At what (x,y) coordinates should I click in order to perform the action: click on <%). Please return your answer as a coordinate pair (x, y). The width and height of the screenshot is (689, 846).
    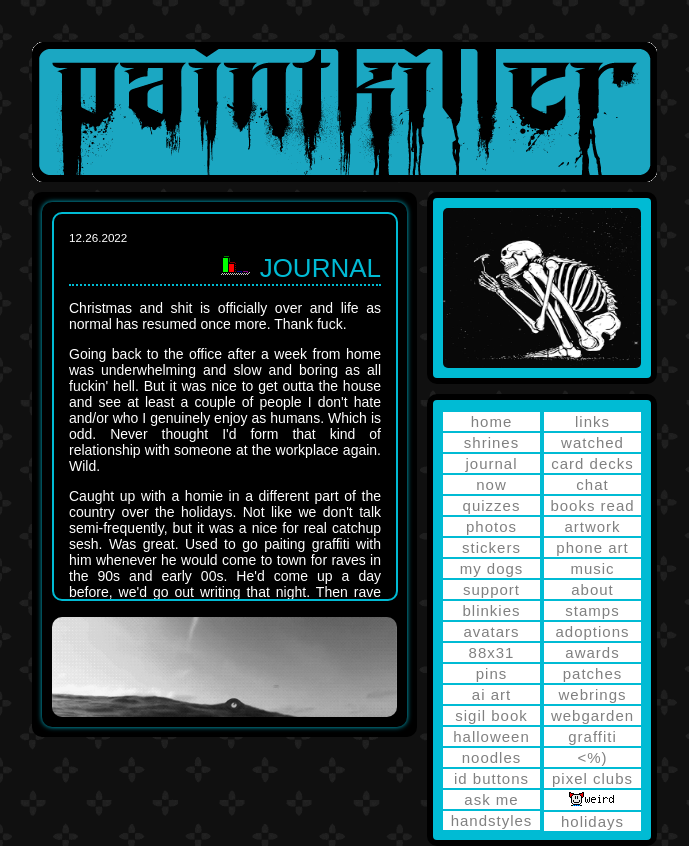
    Looking at the image, I should click on (592, 757).